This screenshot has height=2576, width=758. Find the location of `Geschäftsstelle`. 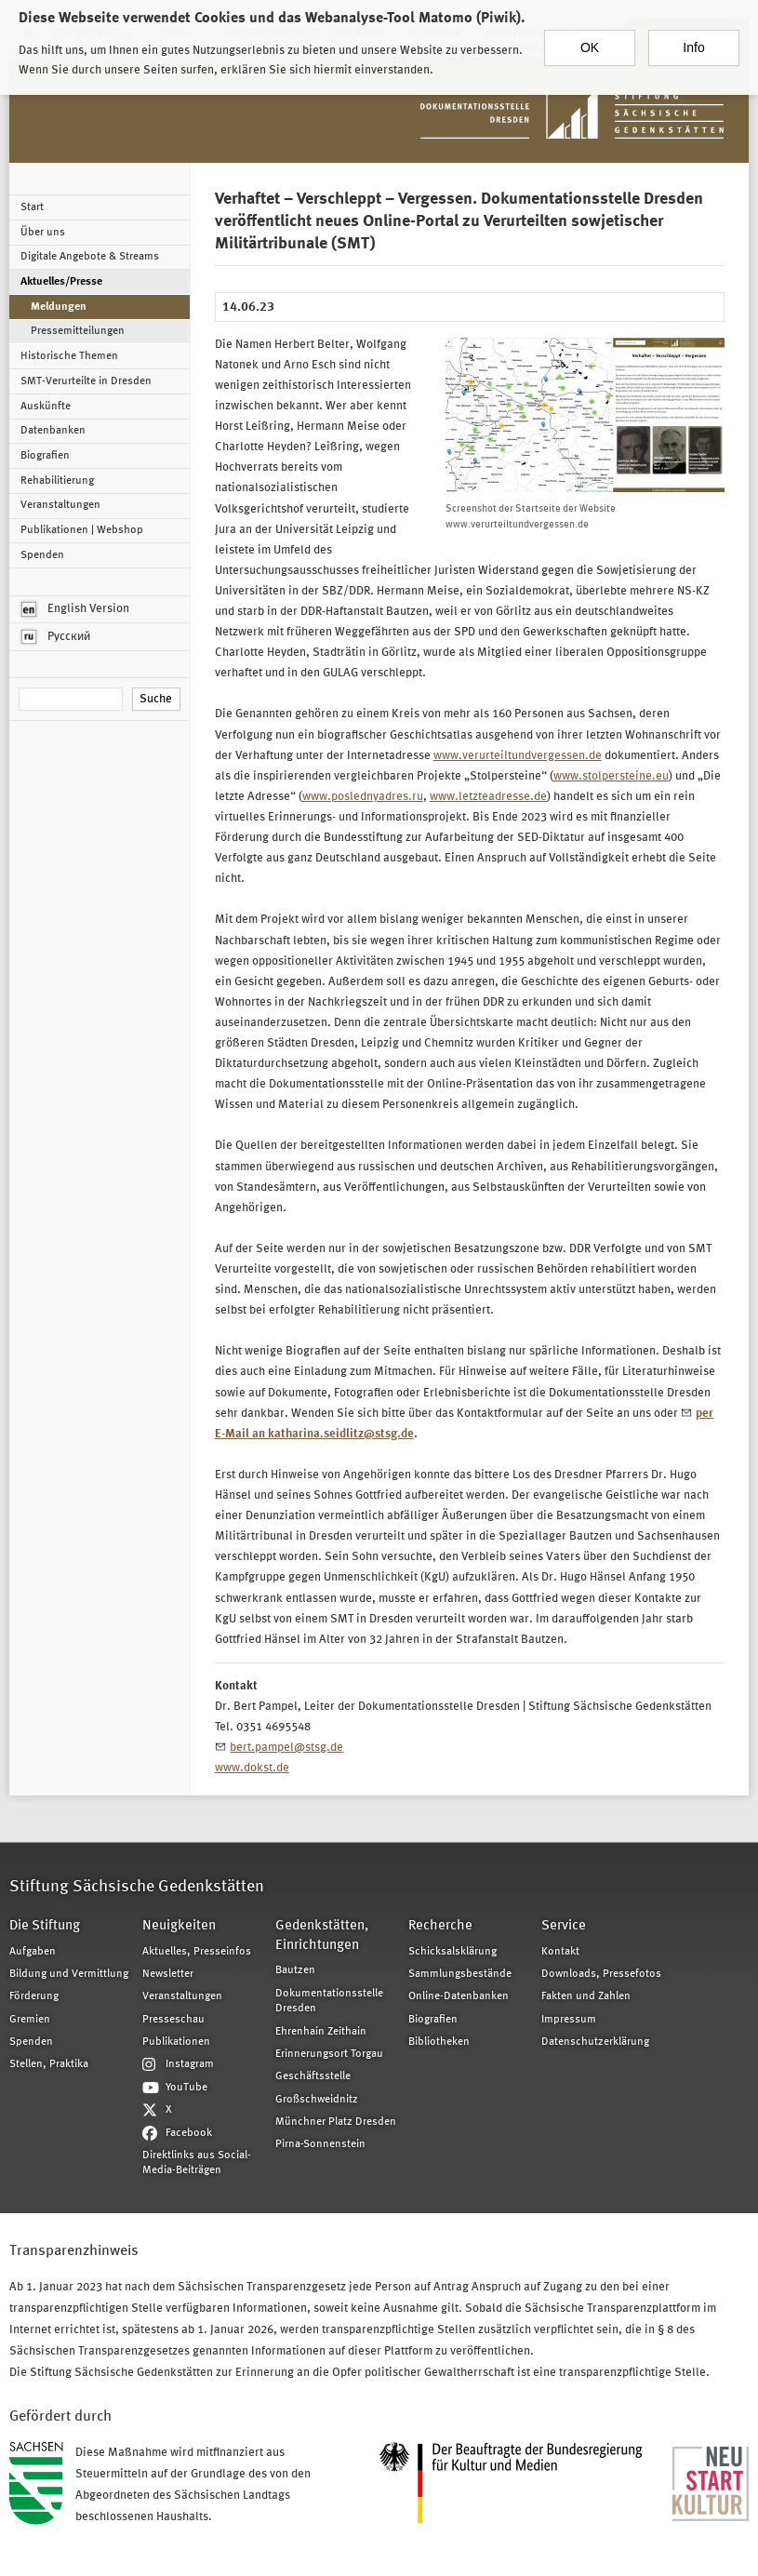

Geschäftsstelle is located at coordinates (313, 2076).